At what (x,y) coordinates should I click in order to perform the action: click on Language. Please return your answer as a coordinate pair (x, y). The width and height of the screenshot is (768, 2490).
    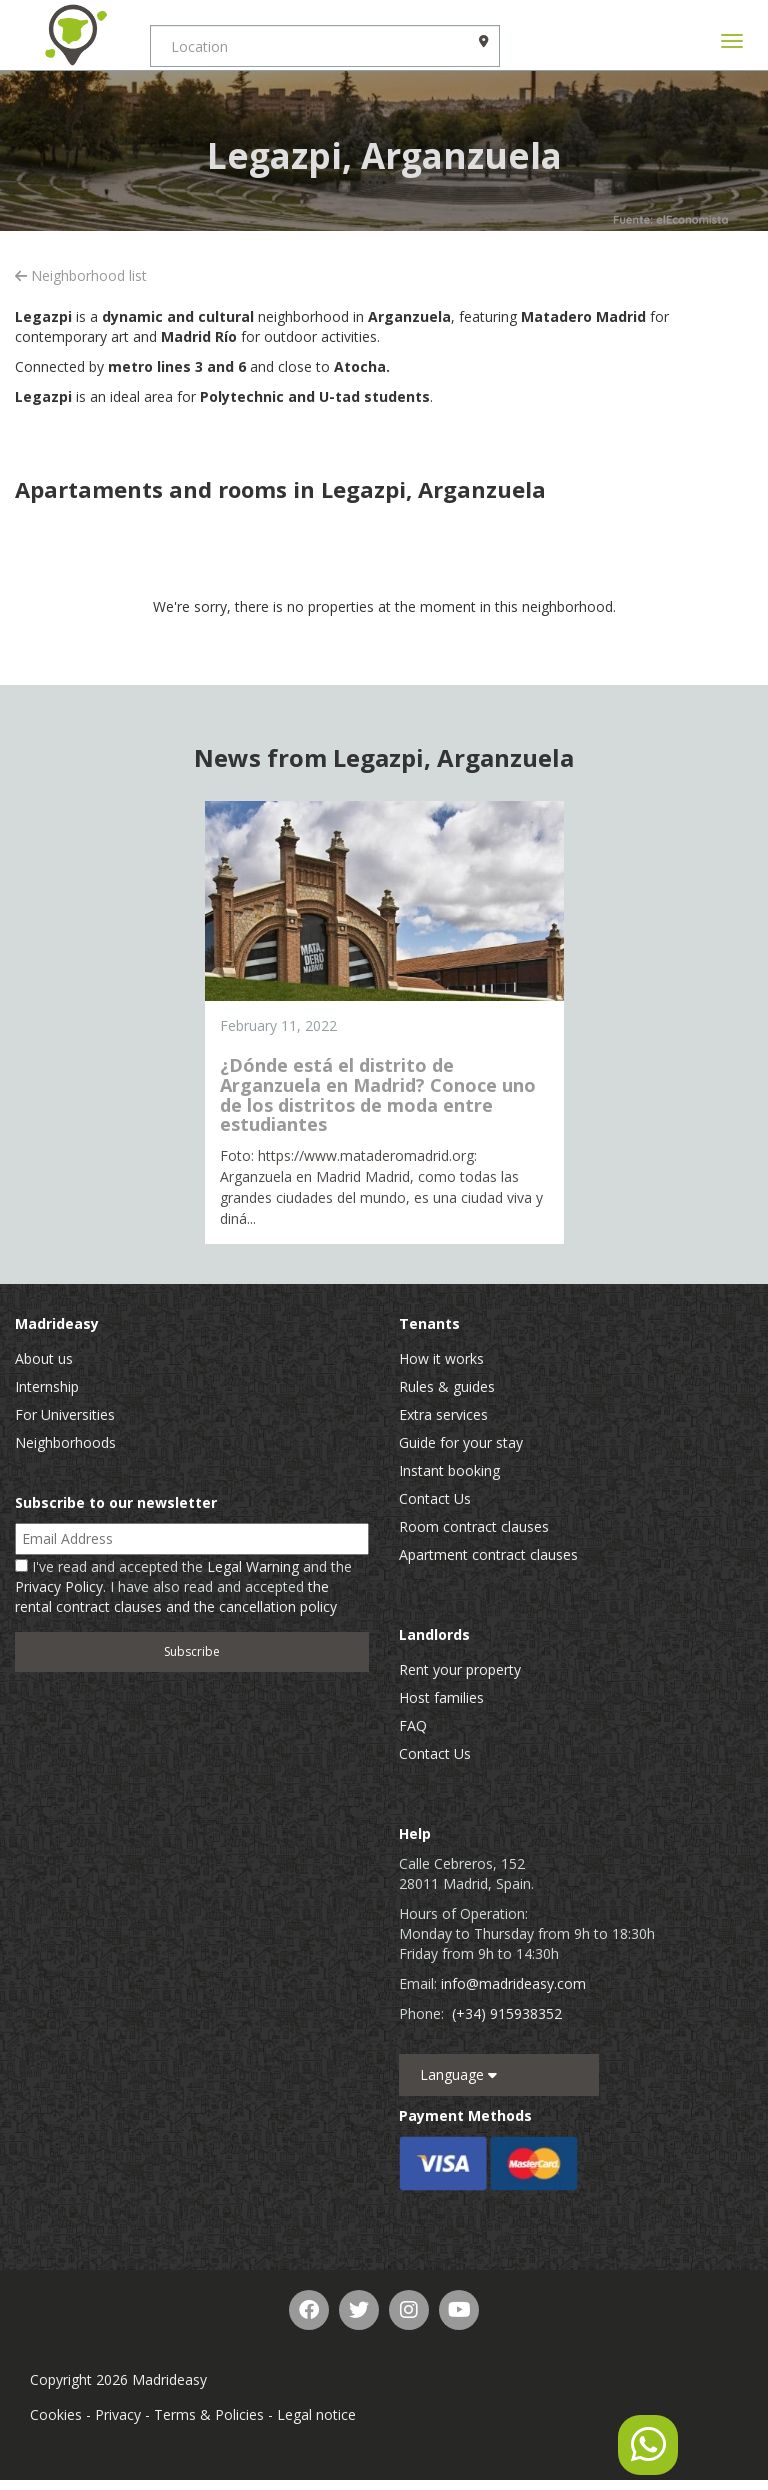
    Looking at the image, I should click on (458, 2074).